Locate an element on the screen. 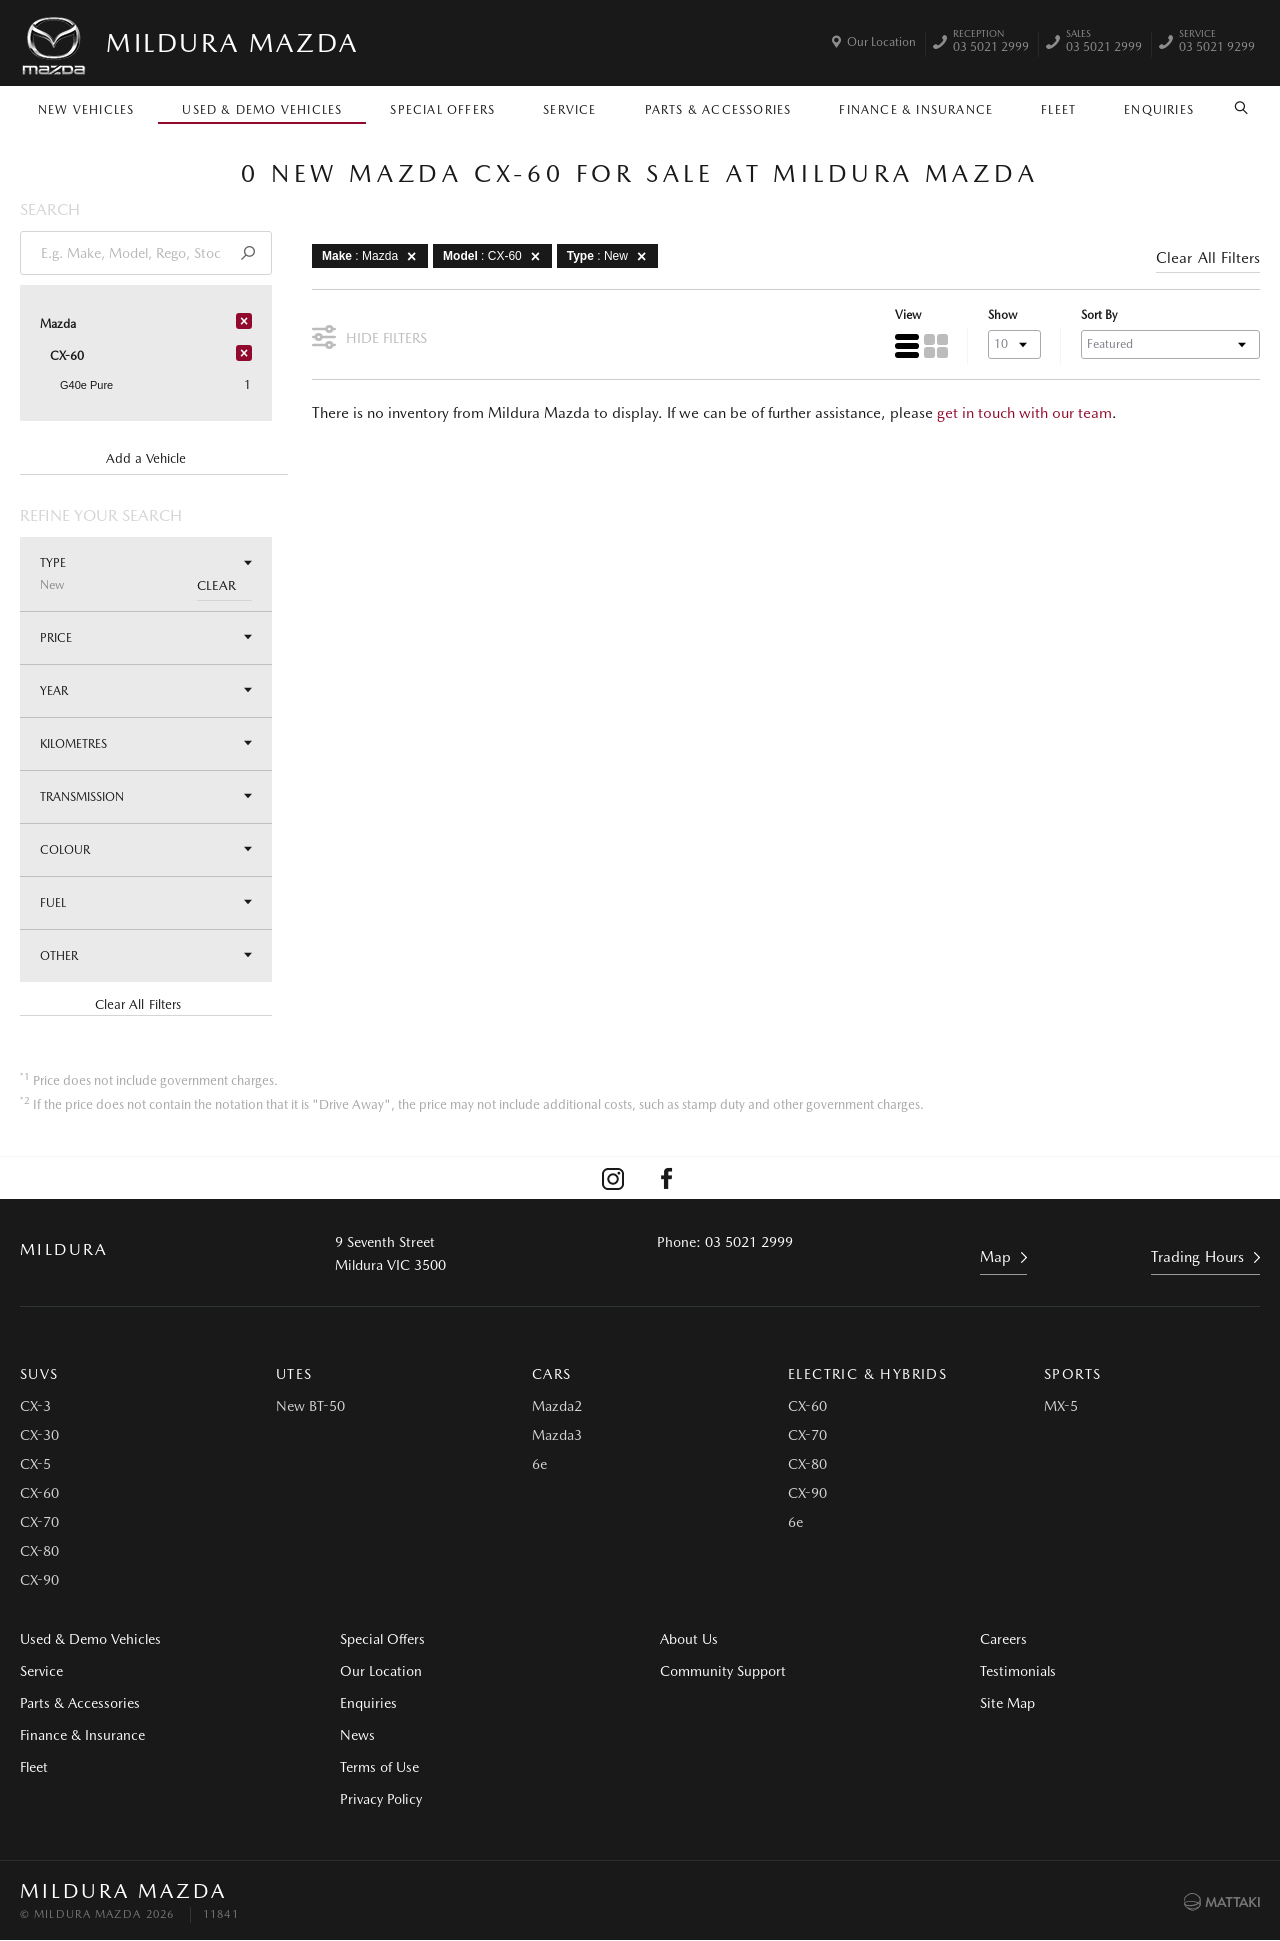 The image size is (1280, 1941). New BT-50 is located at coordinates (310, 1406).